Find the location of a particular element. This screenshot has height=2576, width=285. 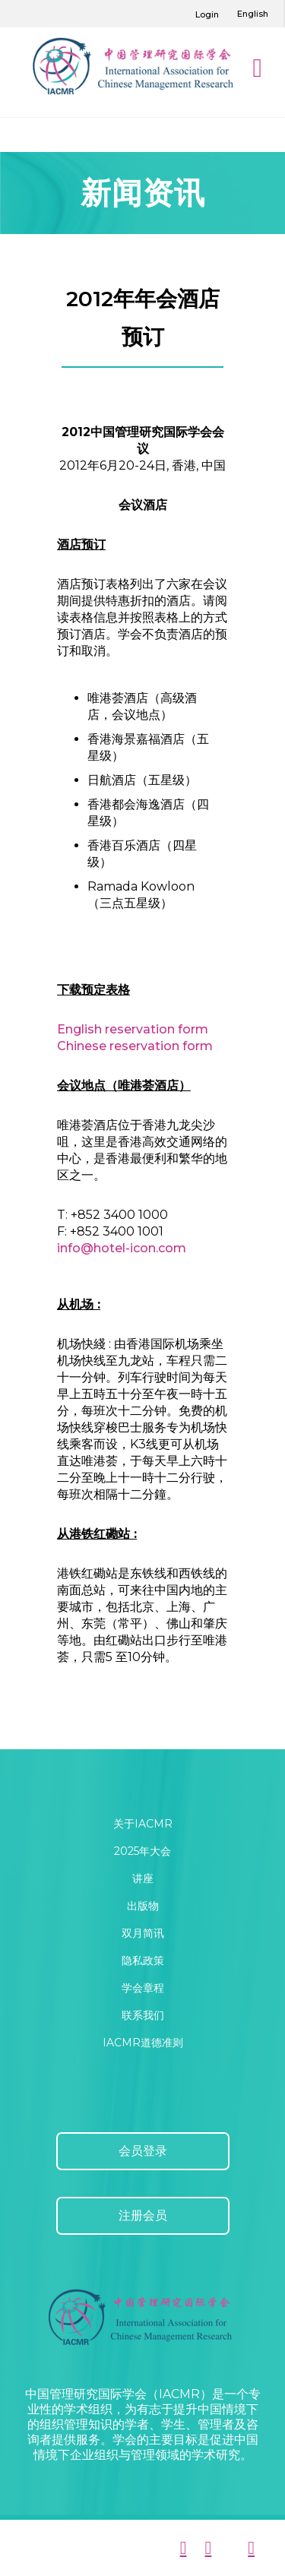

IACMR道德准则 is located at coordinates (143, 2042).